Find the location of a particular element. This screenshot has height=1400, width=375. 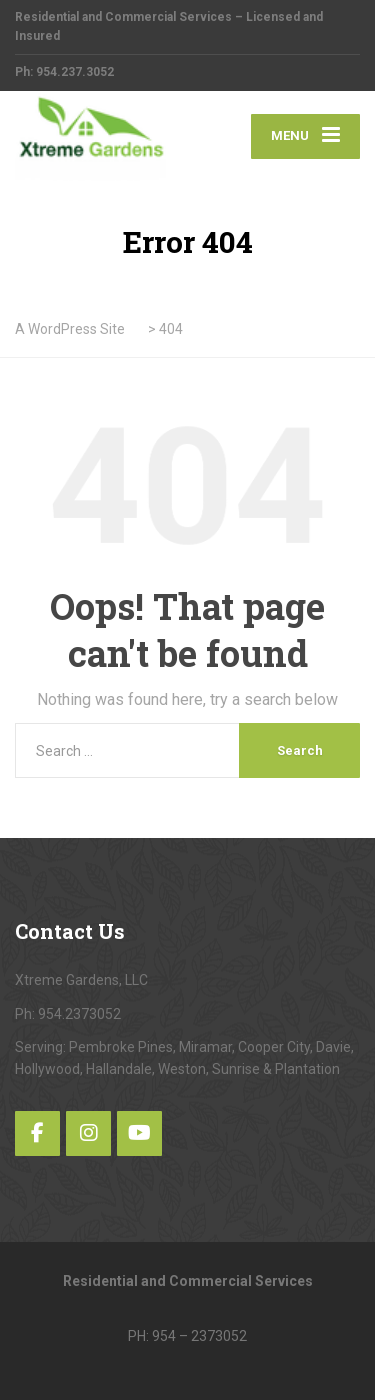

[YouTube] is located at coordinates (139, 1133).